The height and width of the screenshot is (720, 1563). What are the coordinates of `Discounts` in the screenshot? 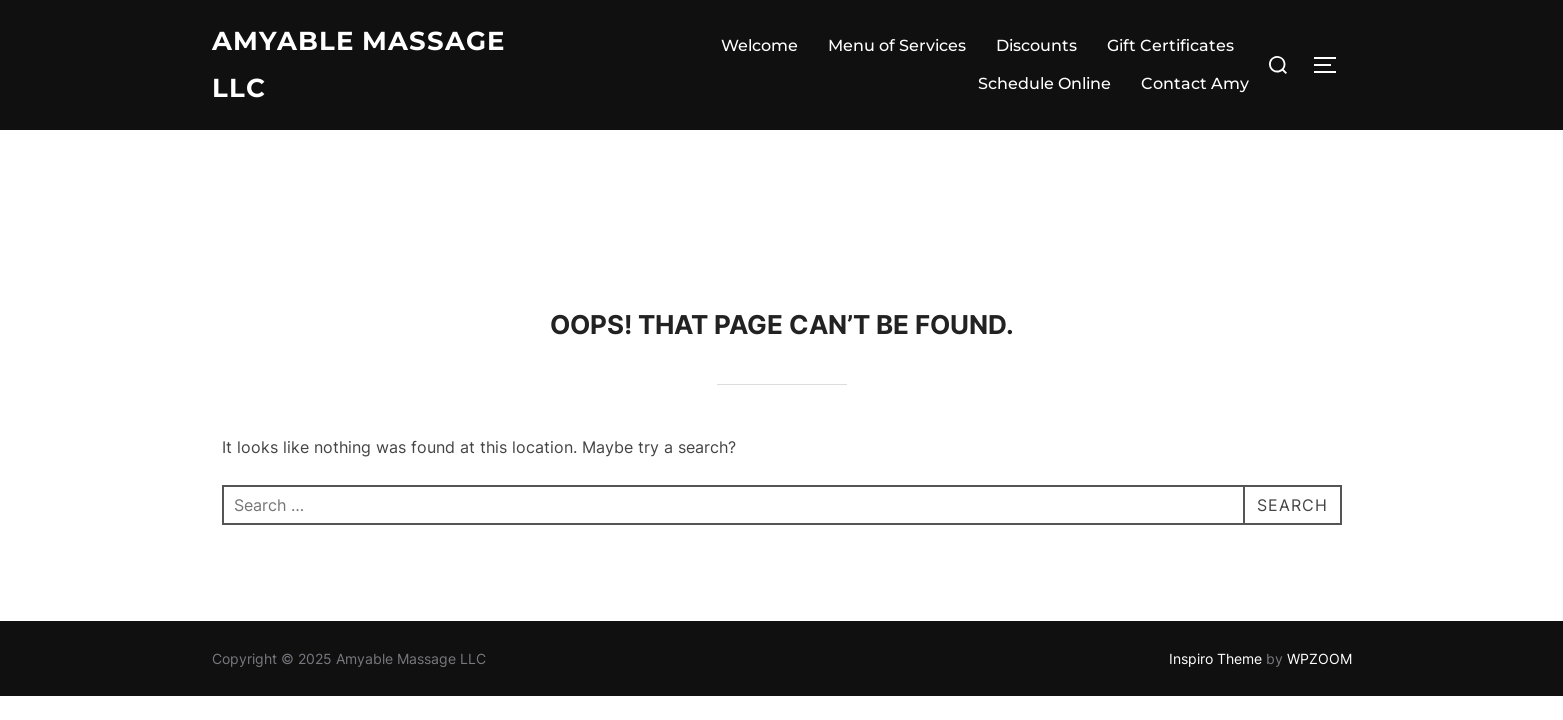 It's located at (1036, 45).